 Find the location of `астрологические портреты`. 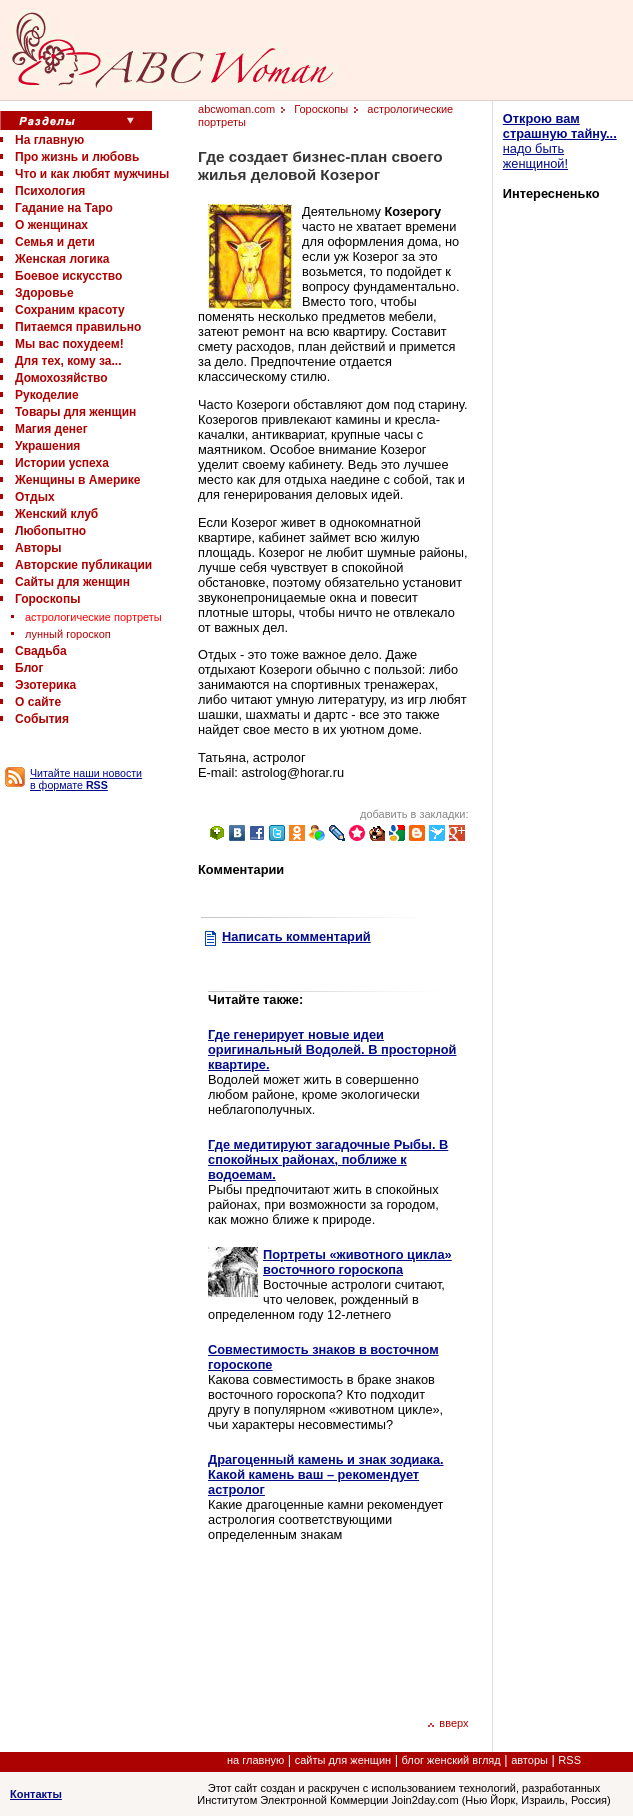

астрологические портреты is located at coordinates (93, 617).